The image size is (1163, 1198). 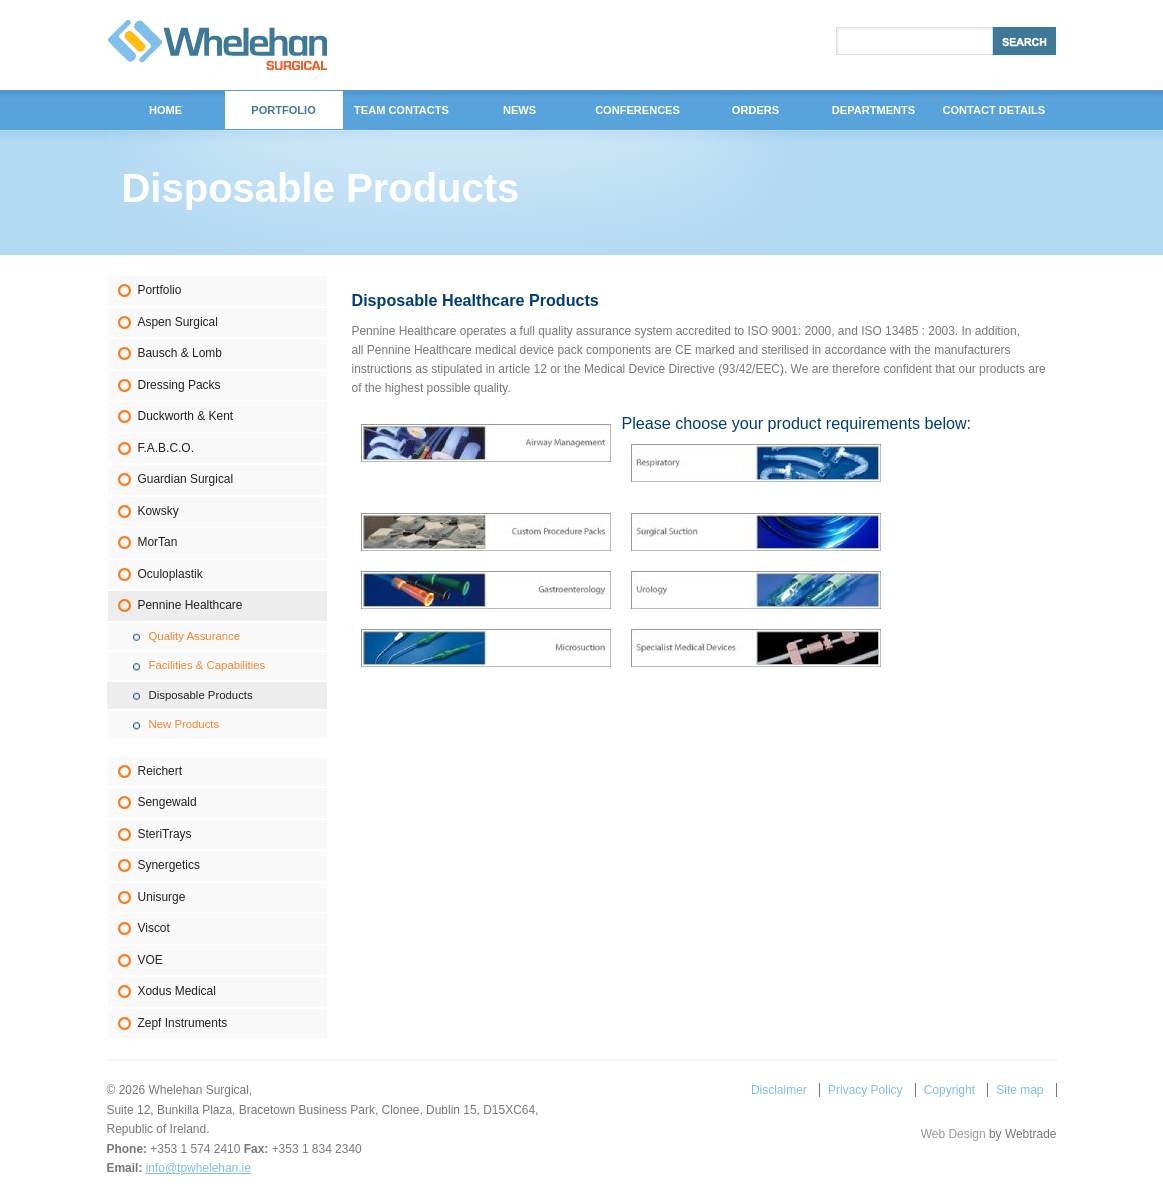 I want to click on F.A.B.C.O., so click(x=166, y=448).